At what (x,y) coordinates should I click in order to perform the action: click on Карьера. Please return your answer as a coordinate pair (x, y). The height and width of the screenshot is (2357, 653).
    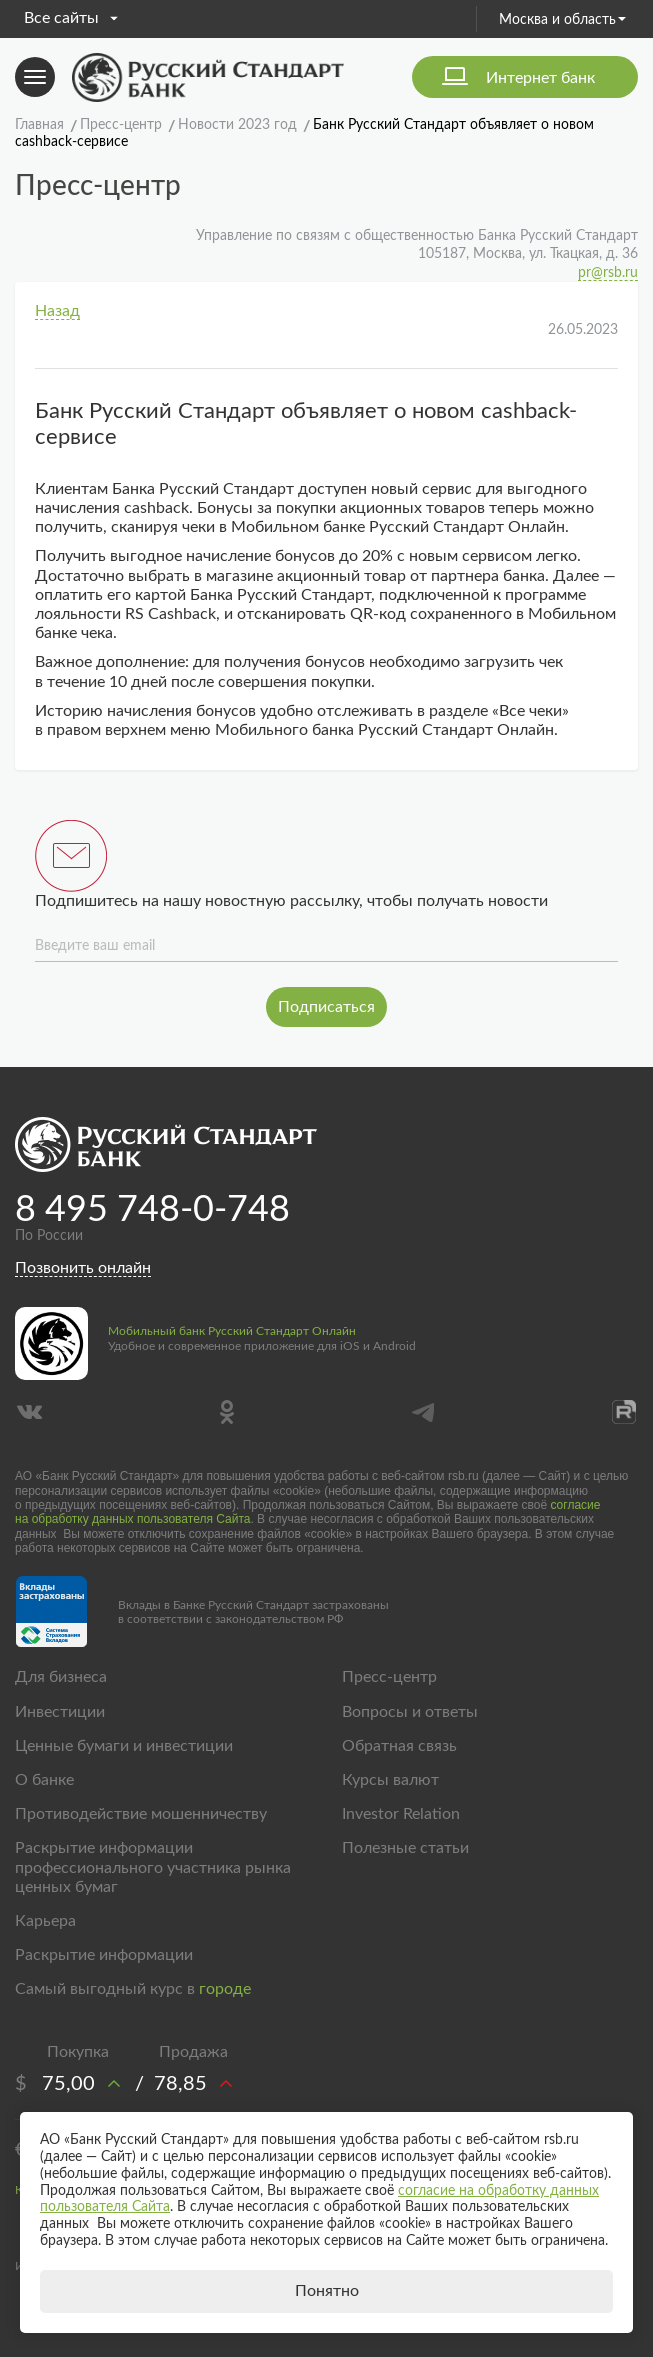
    Looking at the image, I should click on (45, 1921).